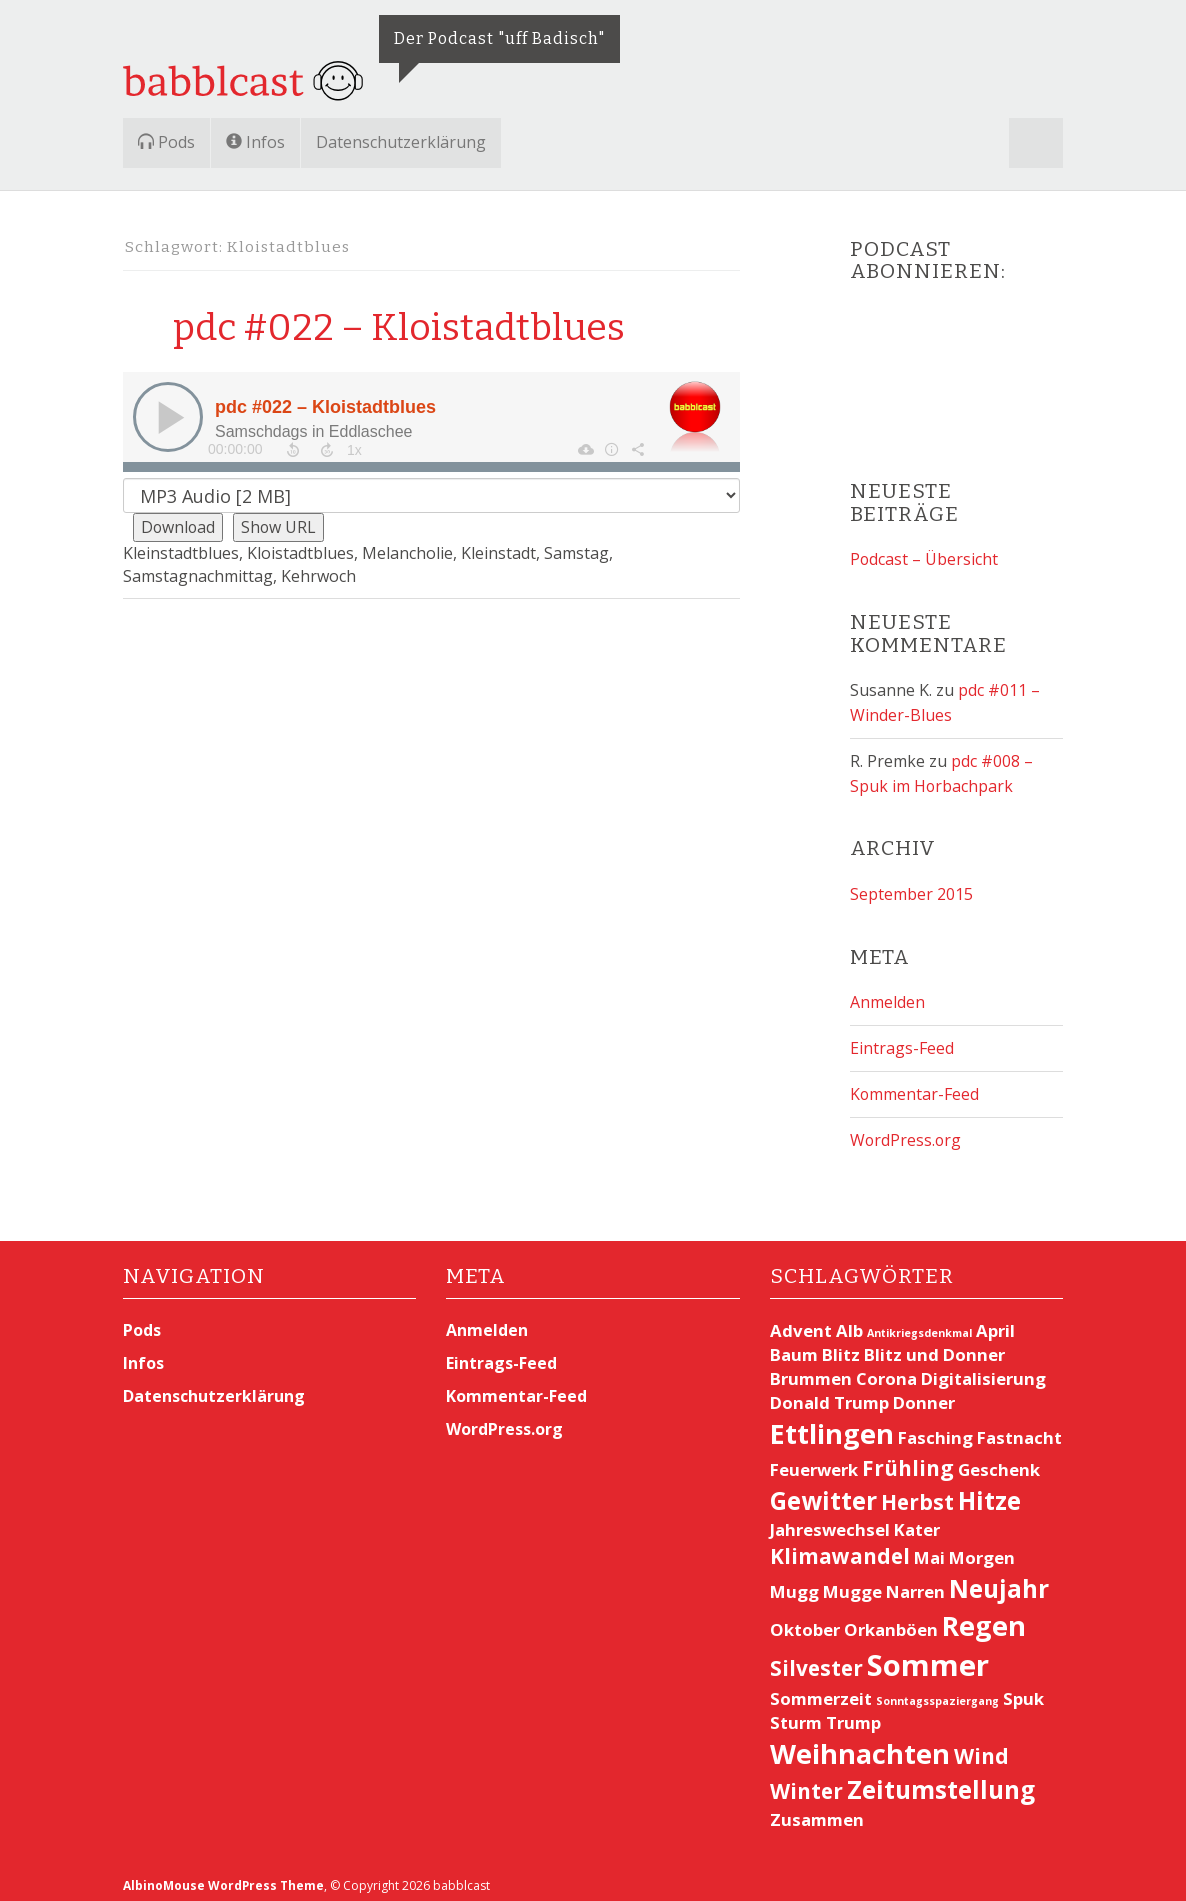 Image resolution: width=1186 pixels, height=1901 pixels. Describe the element at coordinates (852, 1582) in the screenshot. I see `Mugge [Mugge (2 Einträge)]` at that location.